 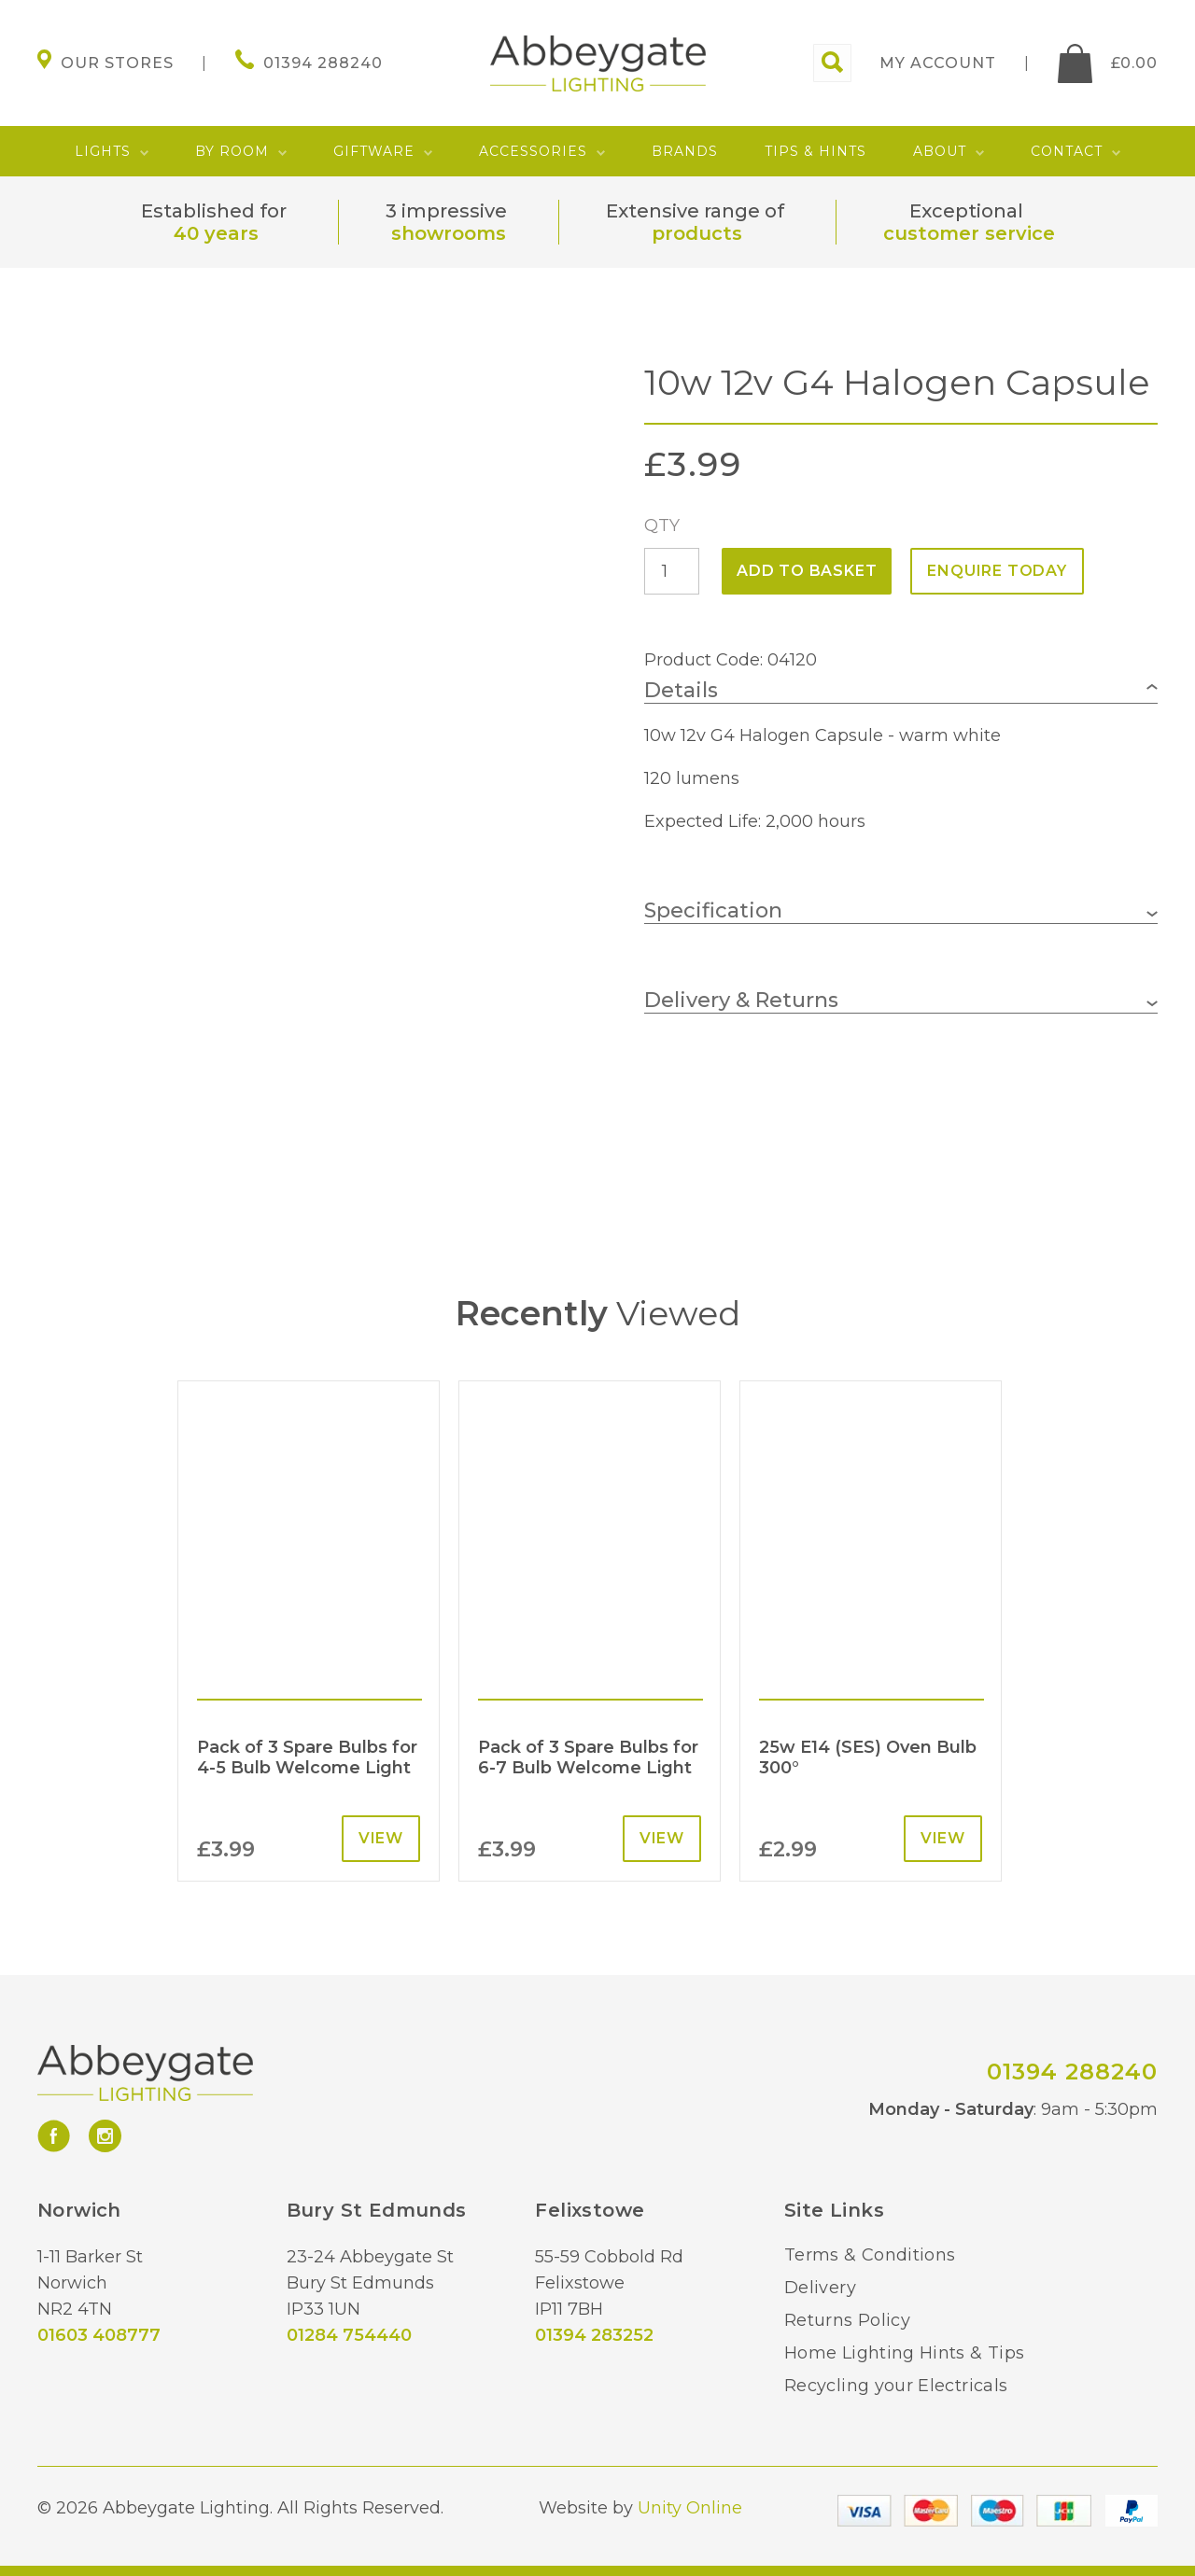 What do you see at coordinates (1067, 151) in the screenshot?
I see `Contact` at bounding box center [1067, 151].